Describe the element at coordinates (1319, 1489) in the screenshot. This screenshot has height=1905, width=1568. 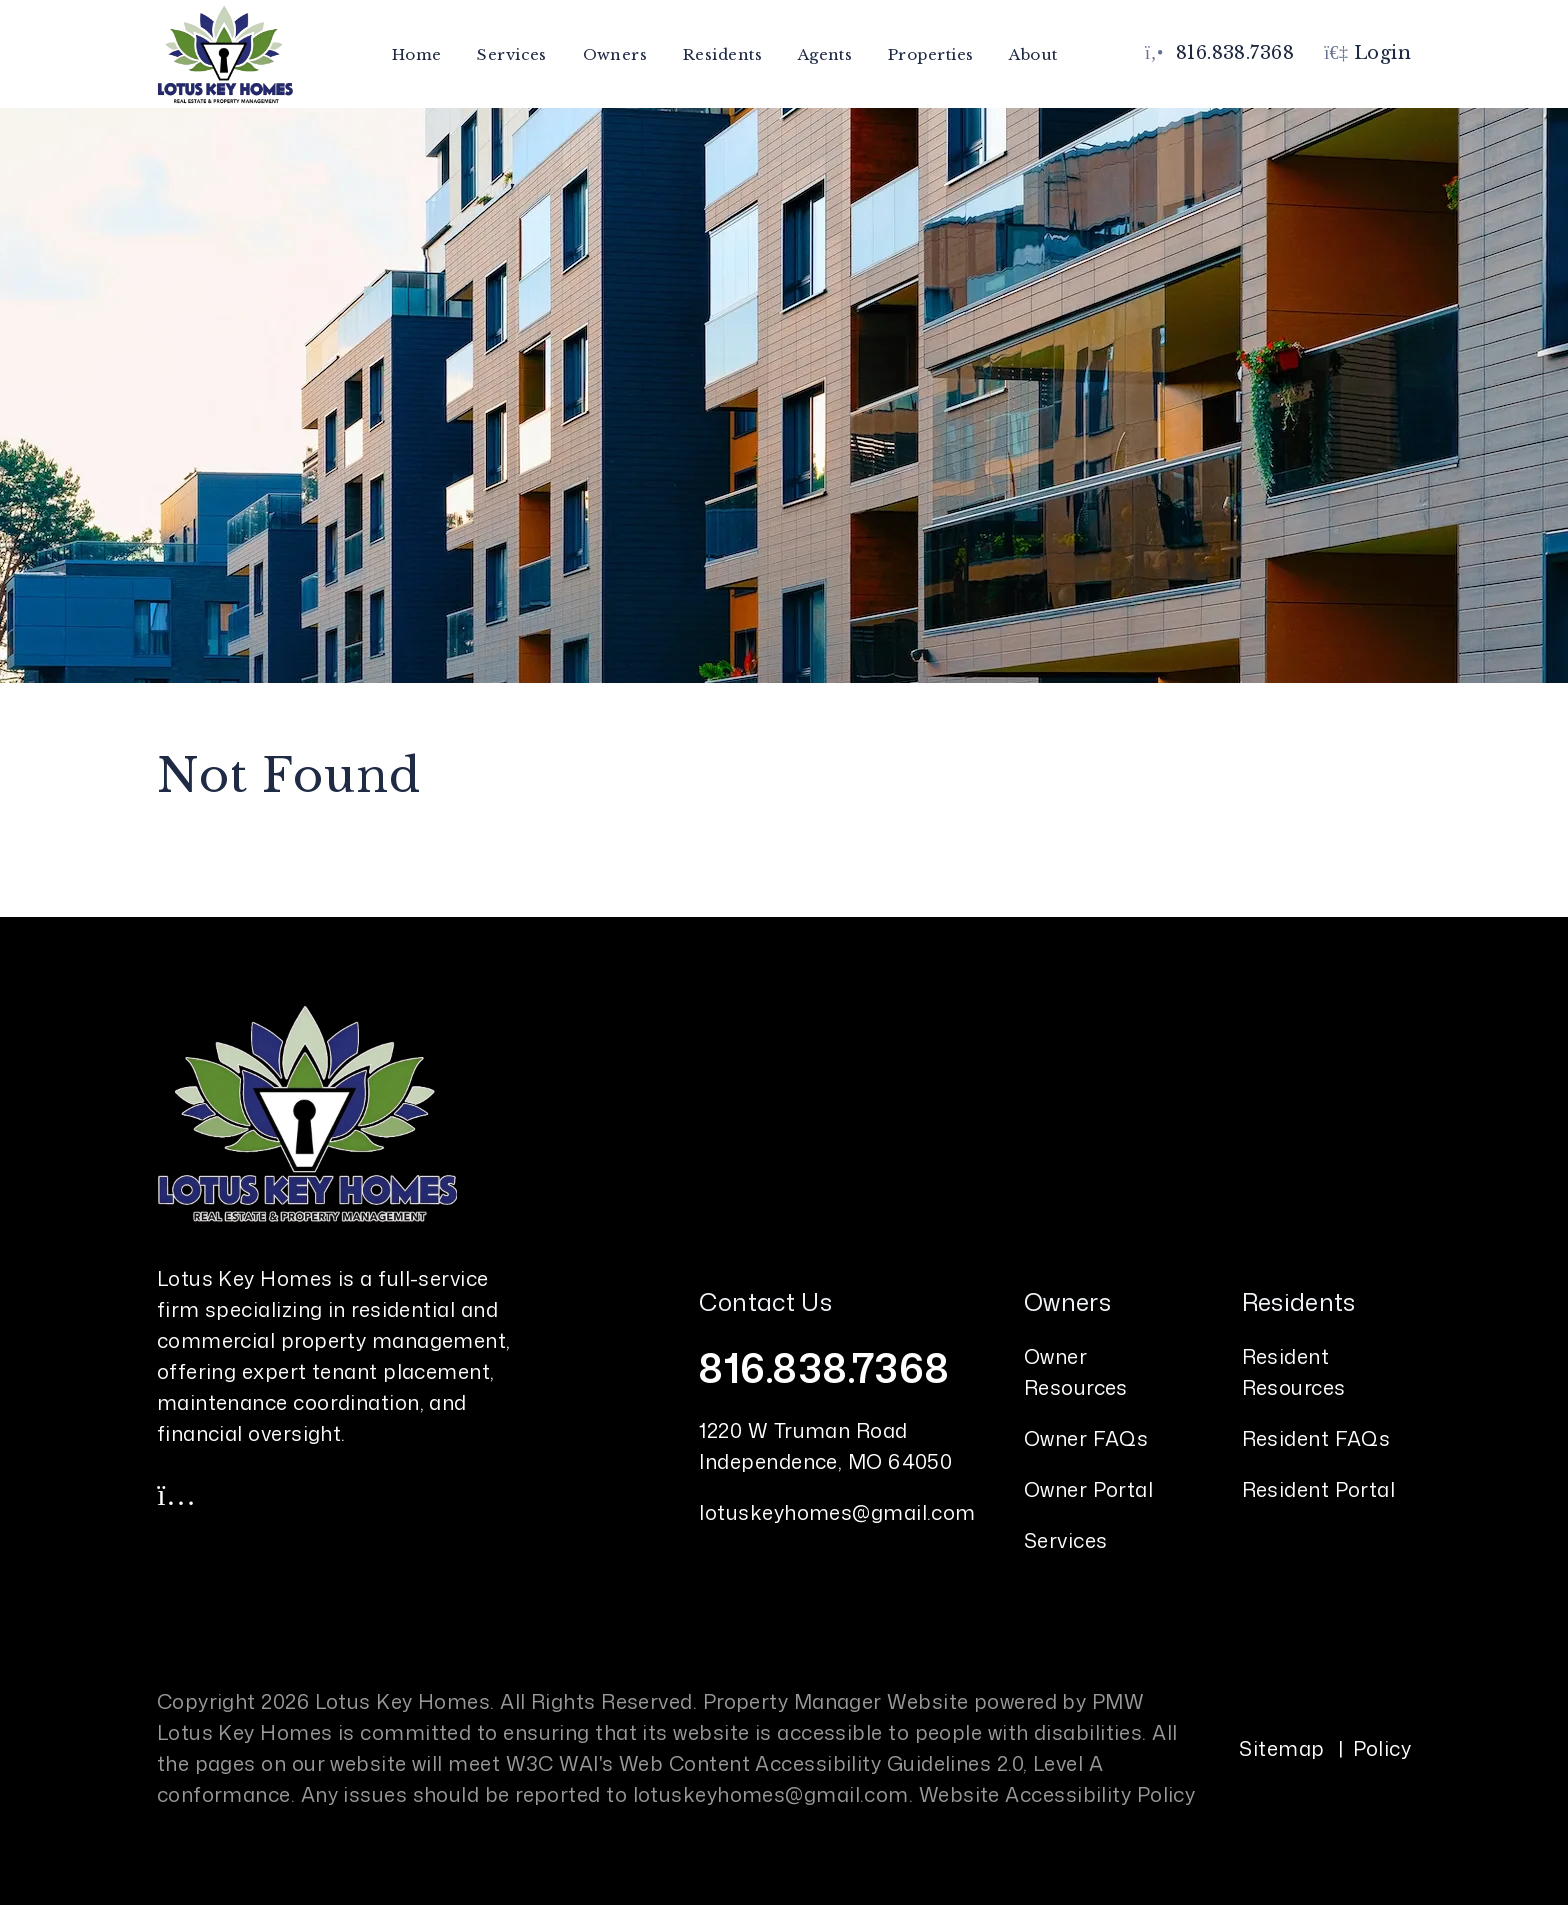
I see `Resident Portal` at that location.